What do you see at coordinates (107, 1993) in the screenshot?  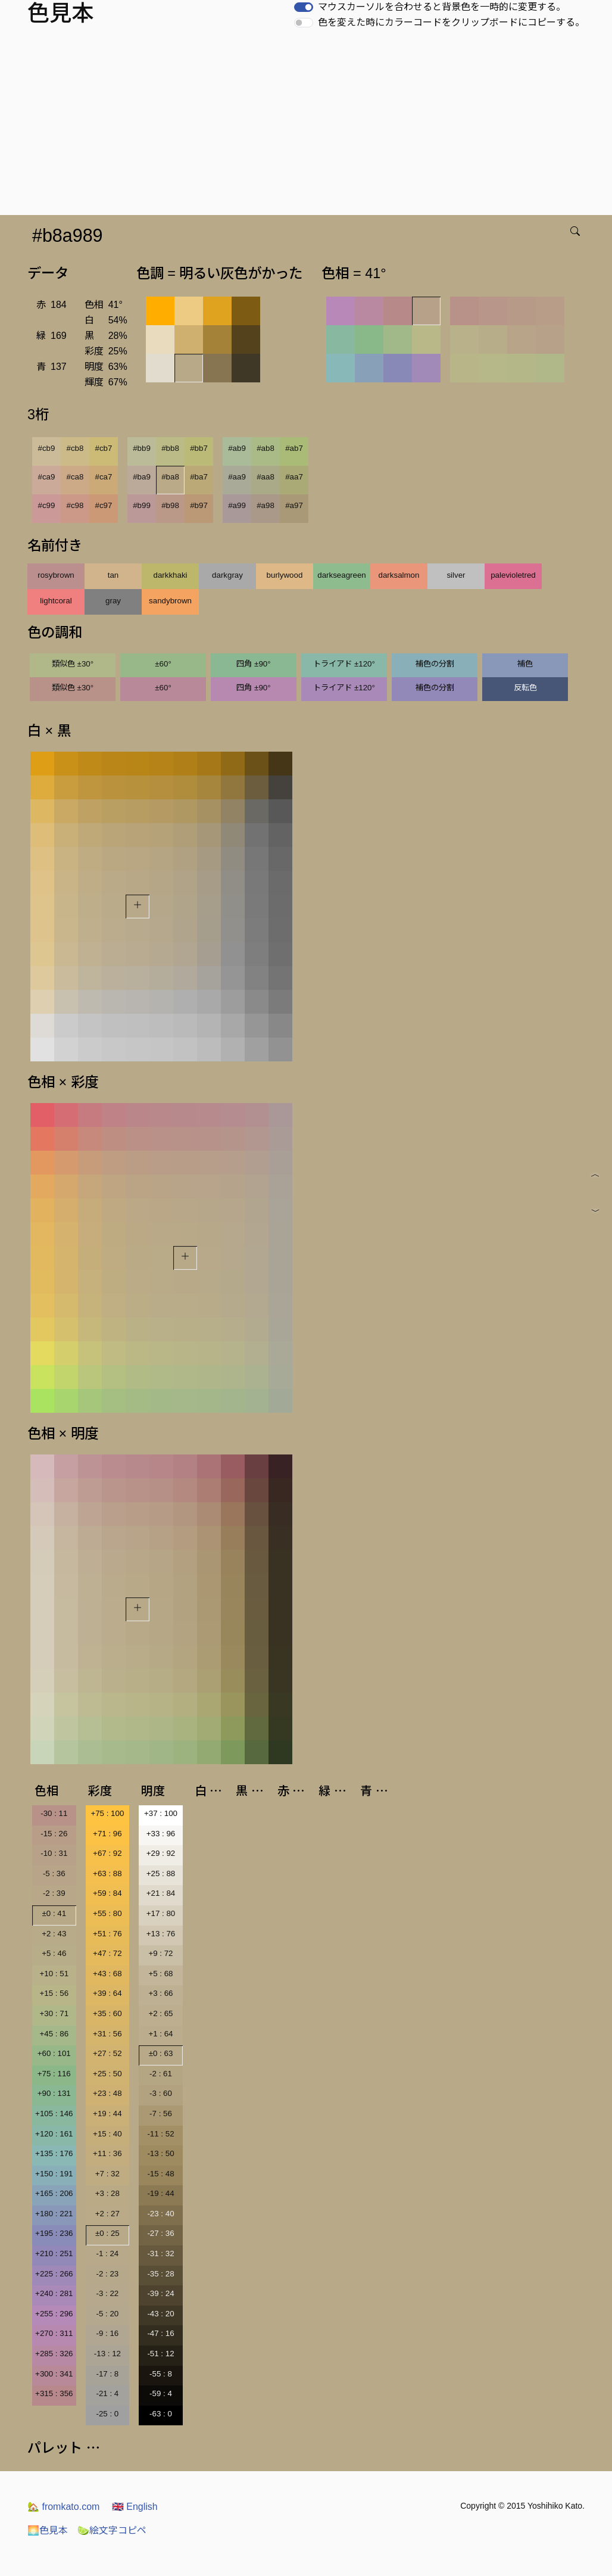 I see `+39 : 64` at bounding box center [107, 1993].